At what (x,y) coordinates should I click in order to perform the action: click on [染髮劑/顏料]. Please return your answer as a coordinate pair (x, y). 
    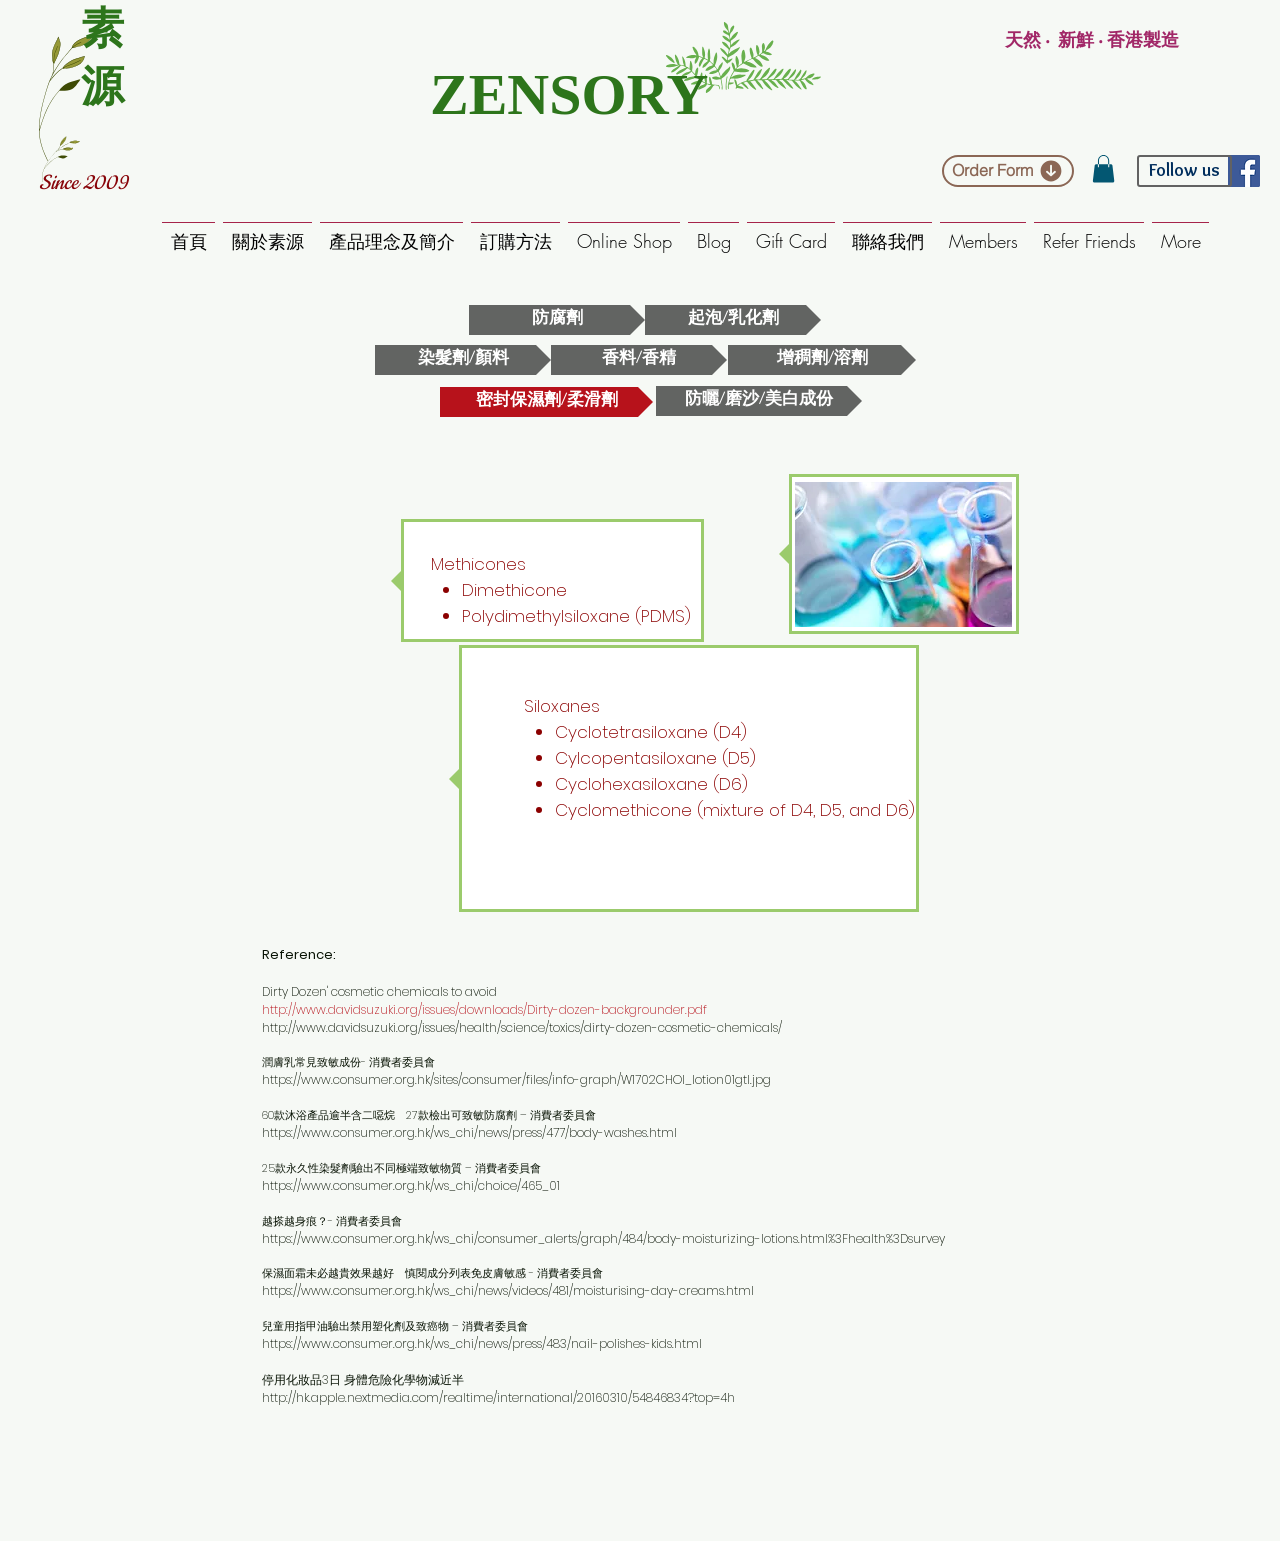
    Looking at the image, I should click on (463, 360).